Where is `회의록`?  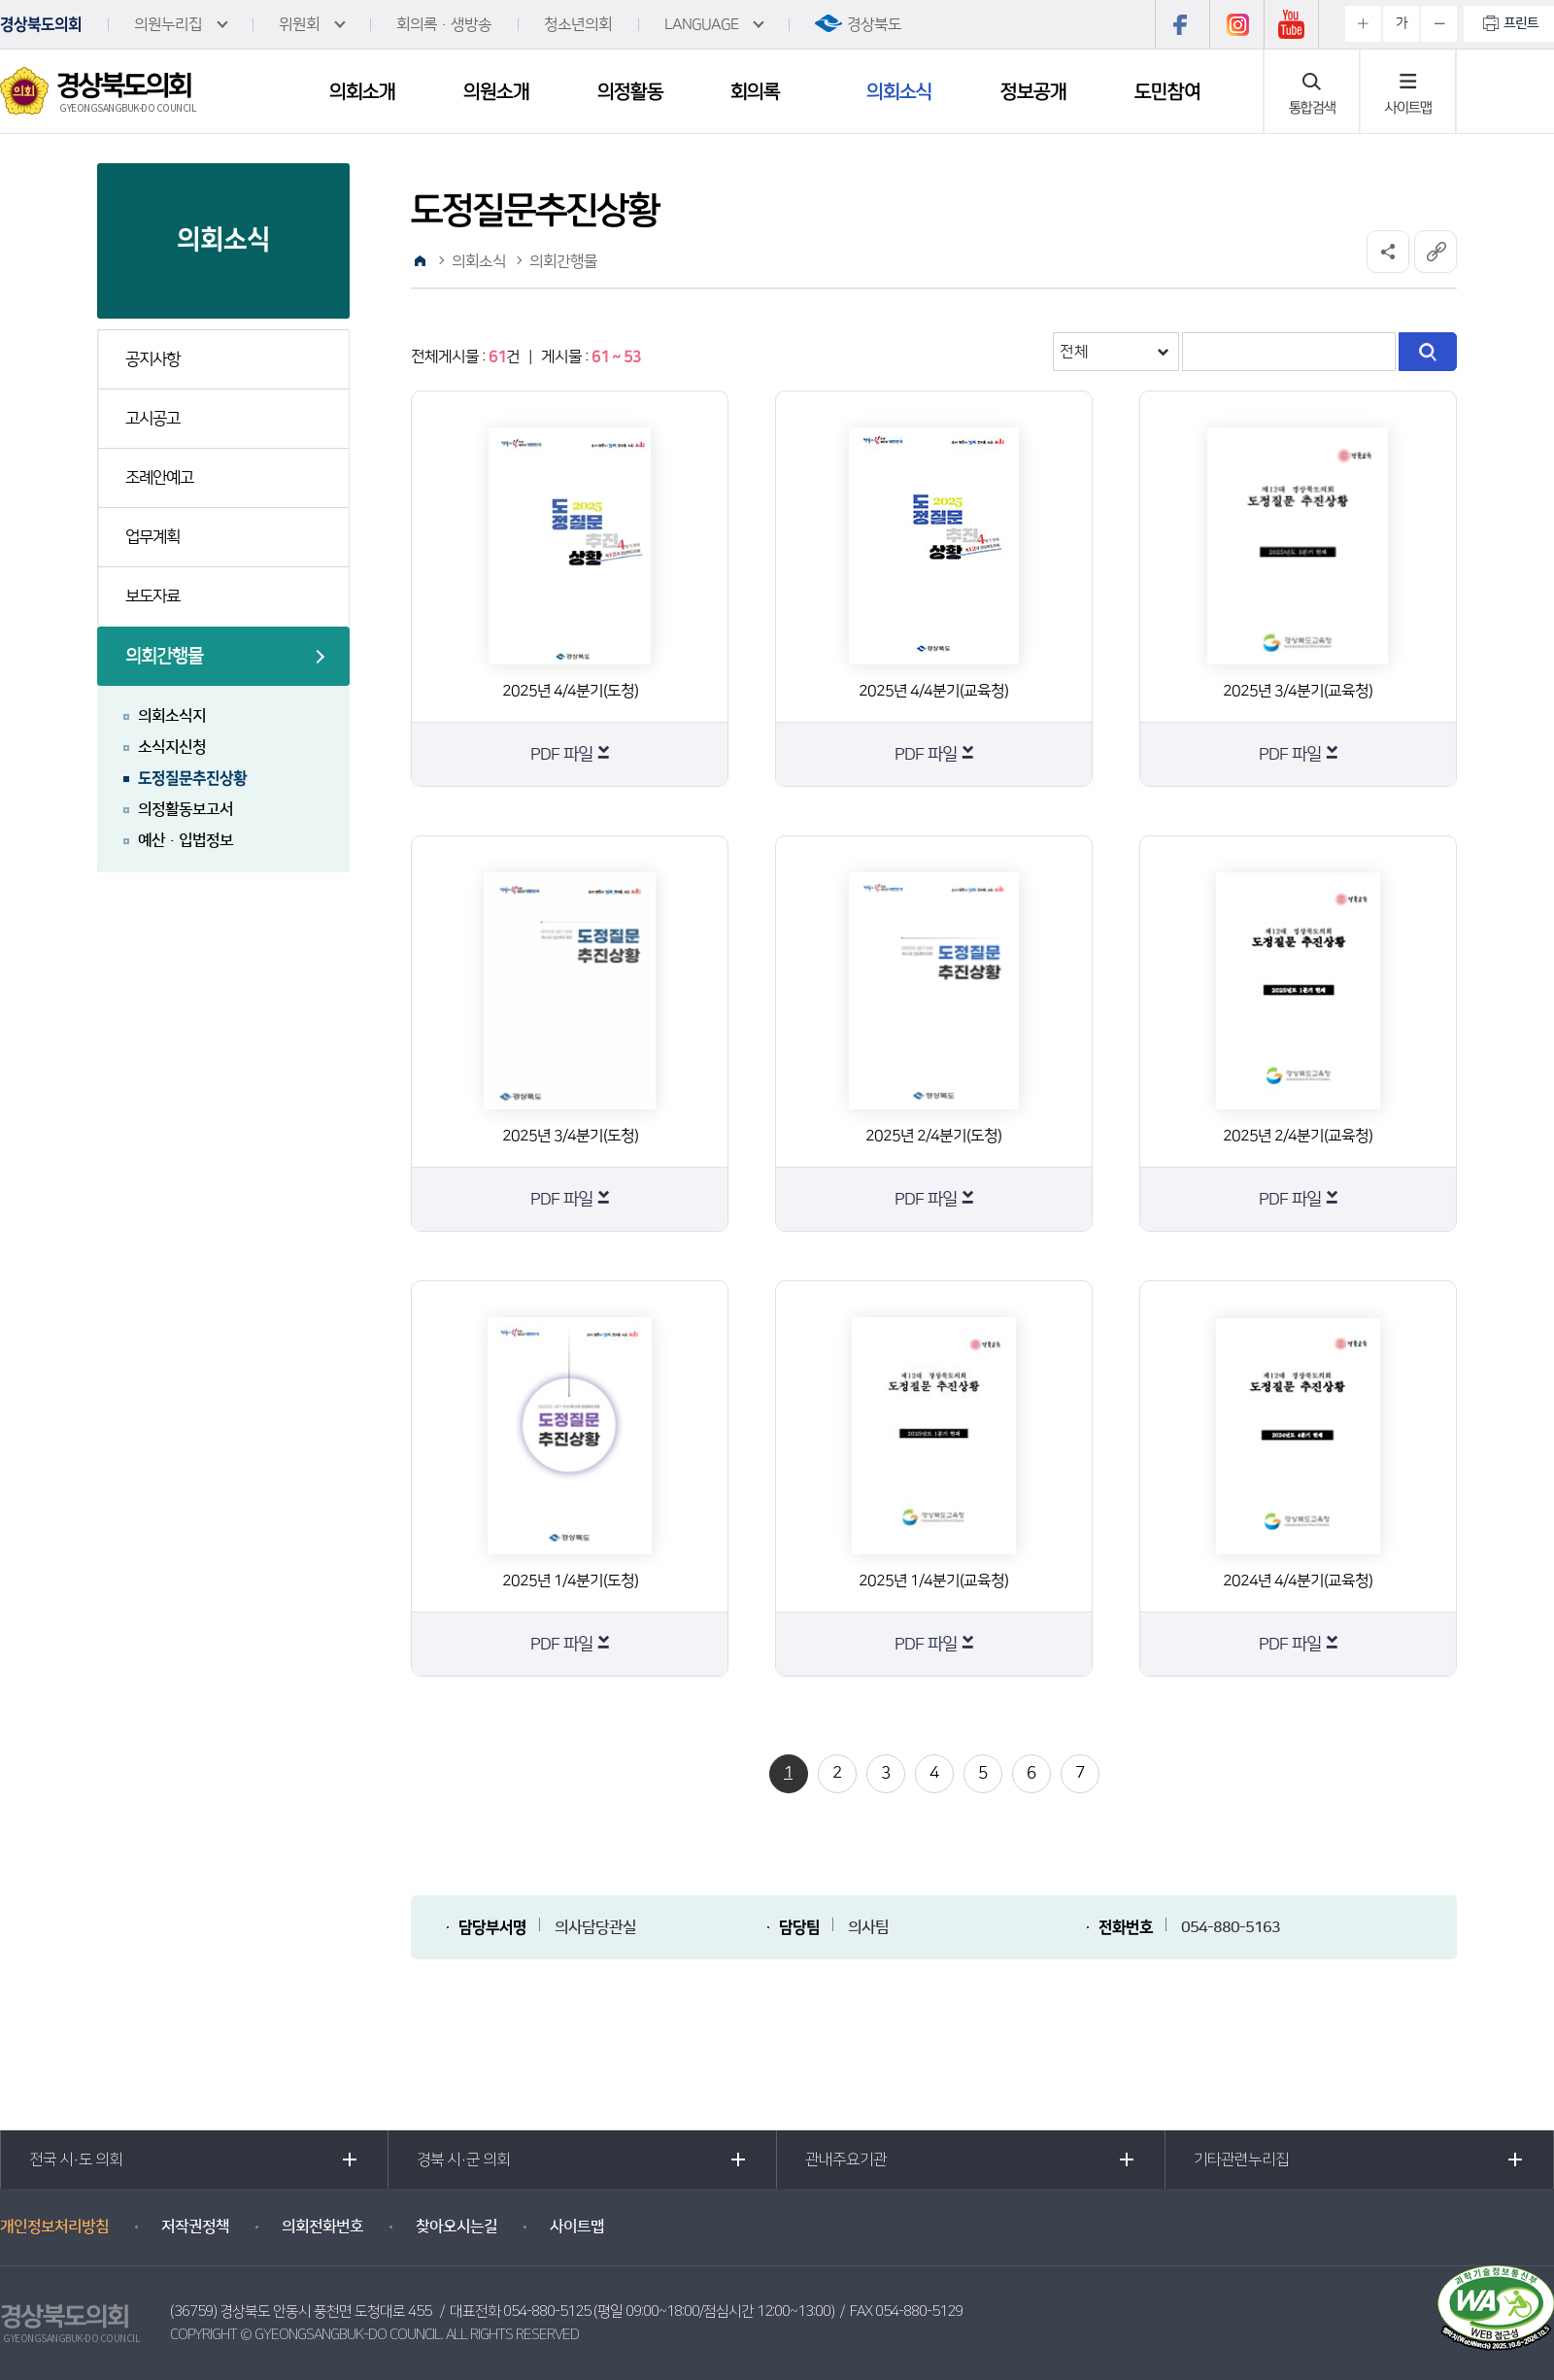
회의록 is located at coordinates (755, 91).